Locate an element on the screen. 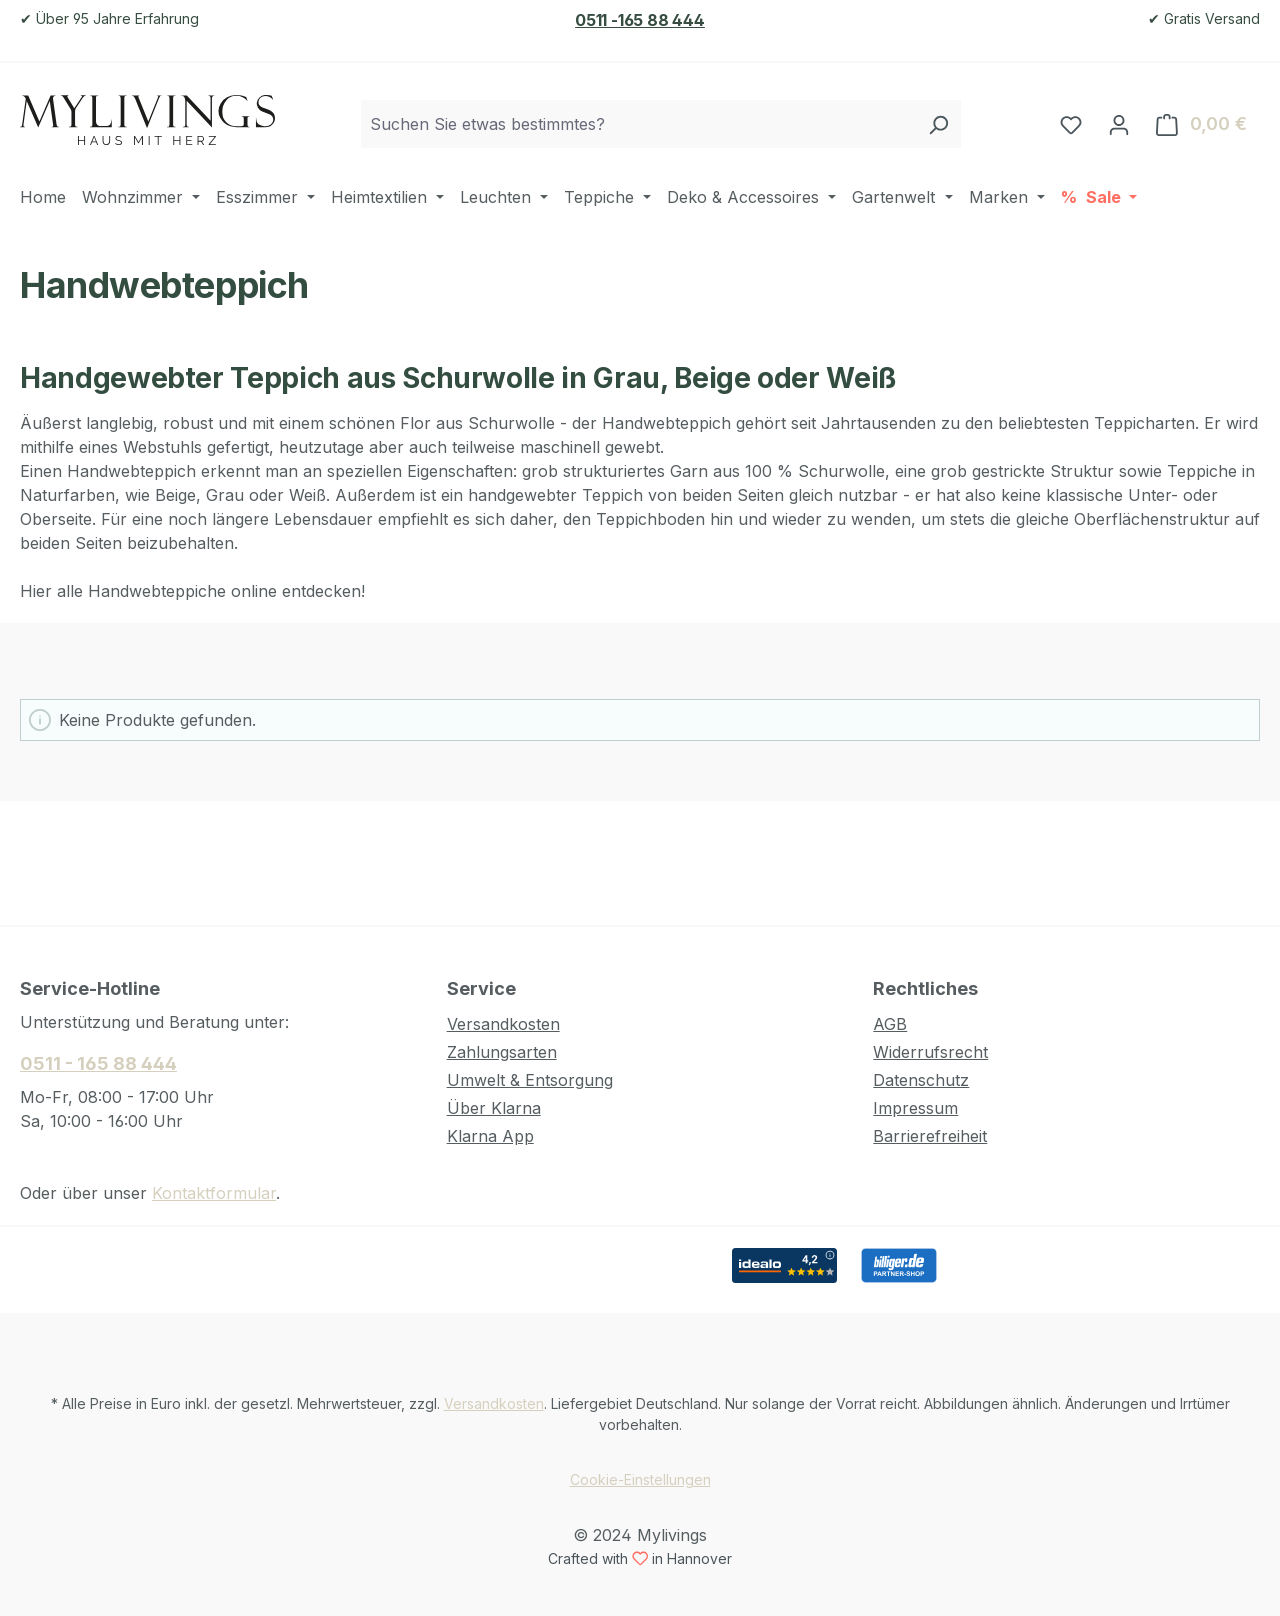 The height and width of the screenshot is (1616, 1280). Umwelt & Entsorgung is located at coordinates (530, 1080).